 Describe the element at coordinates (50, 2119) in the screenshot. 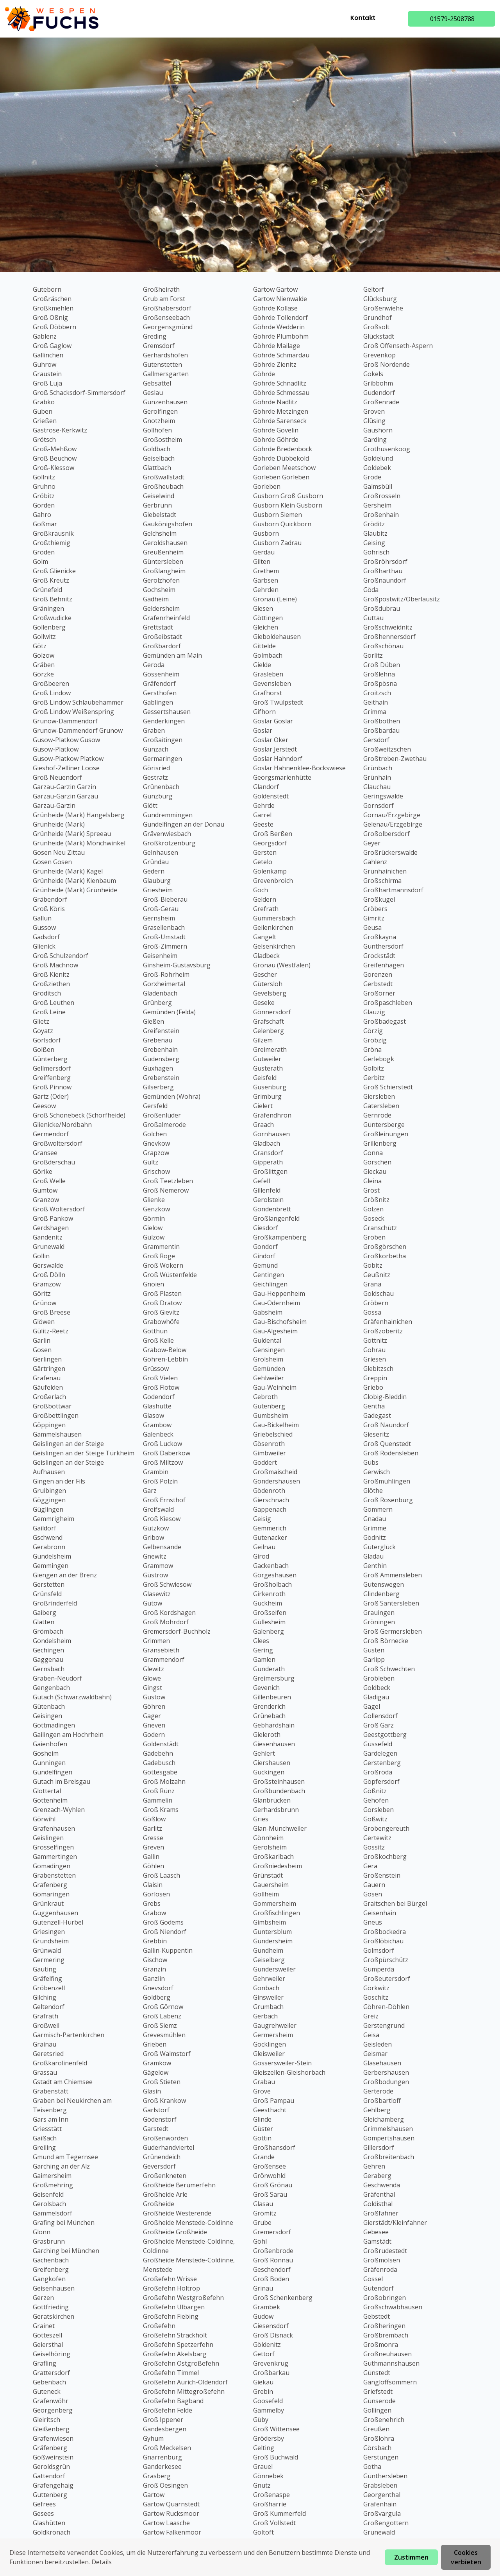

I see `Gars am Inn` at that location.